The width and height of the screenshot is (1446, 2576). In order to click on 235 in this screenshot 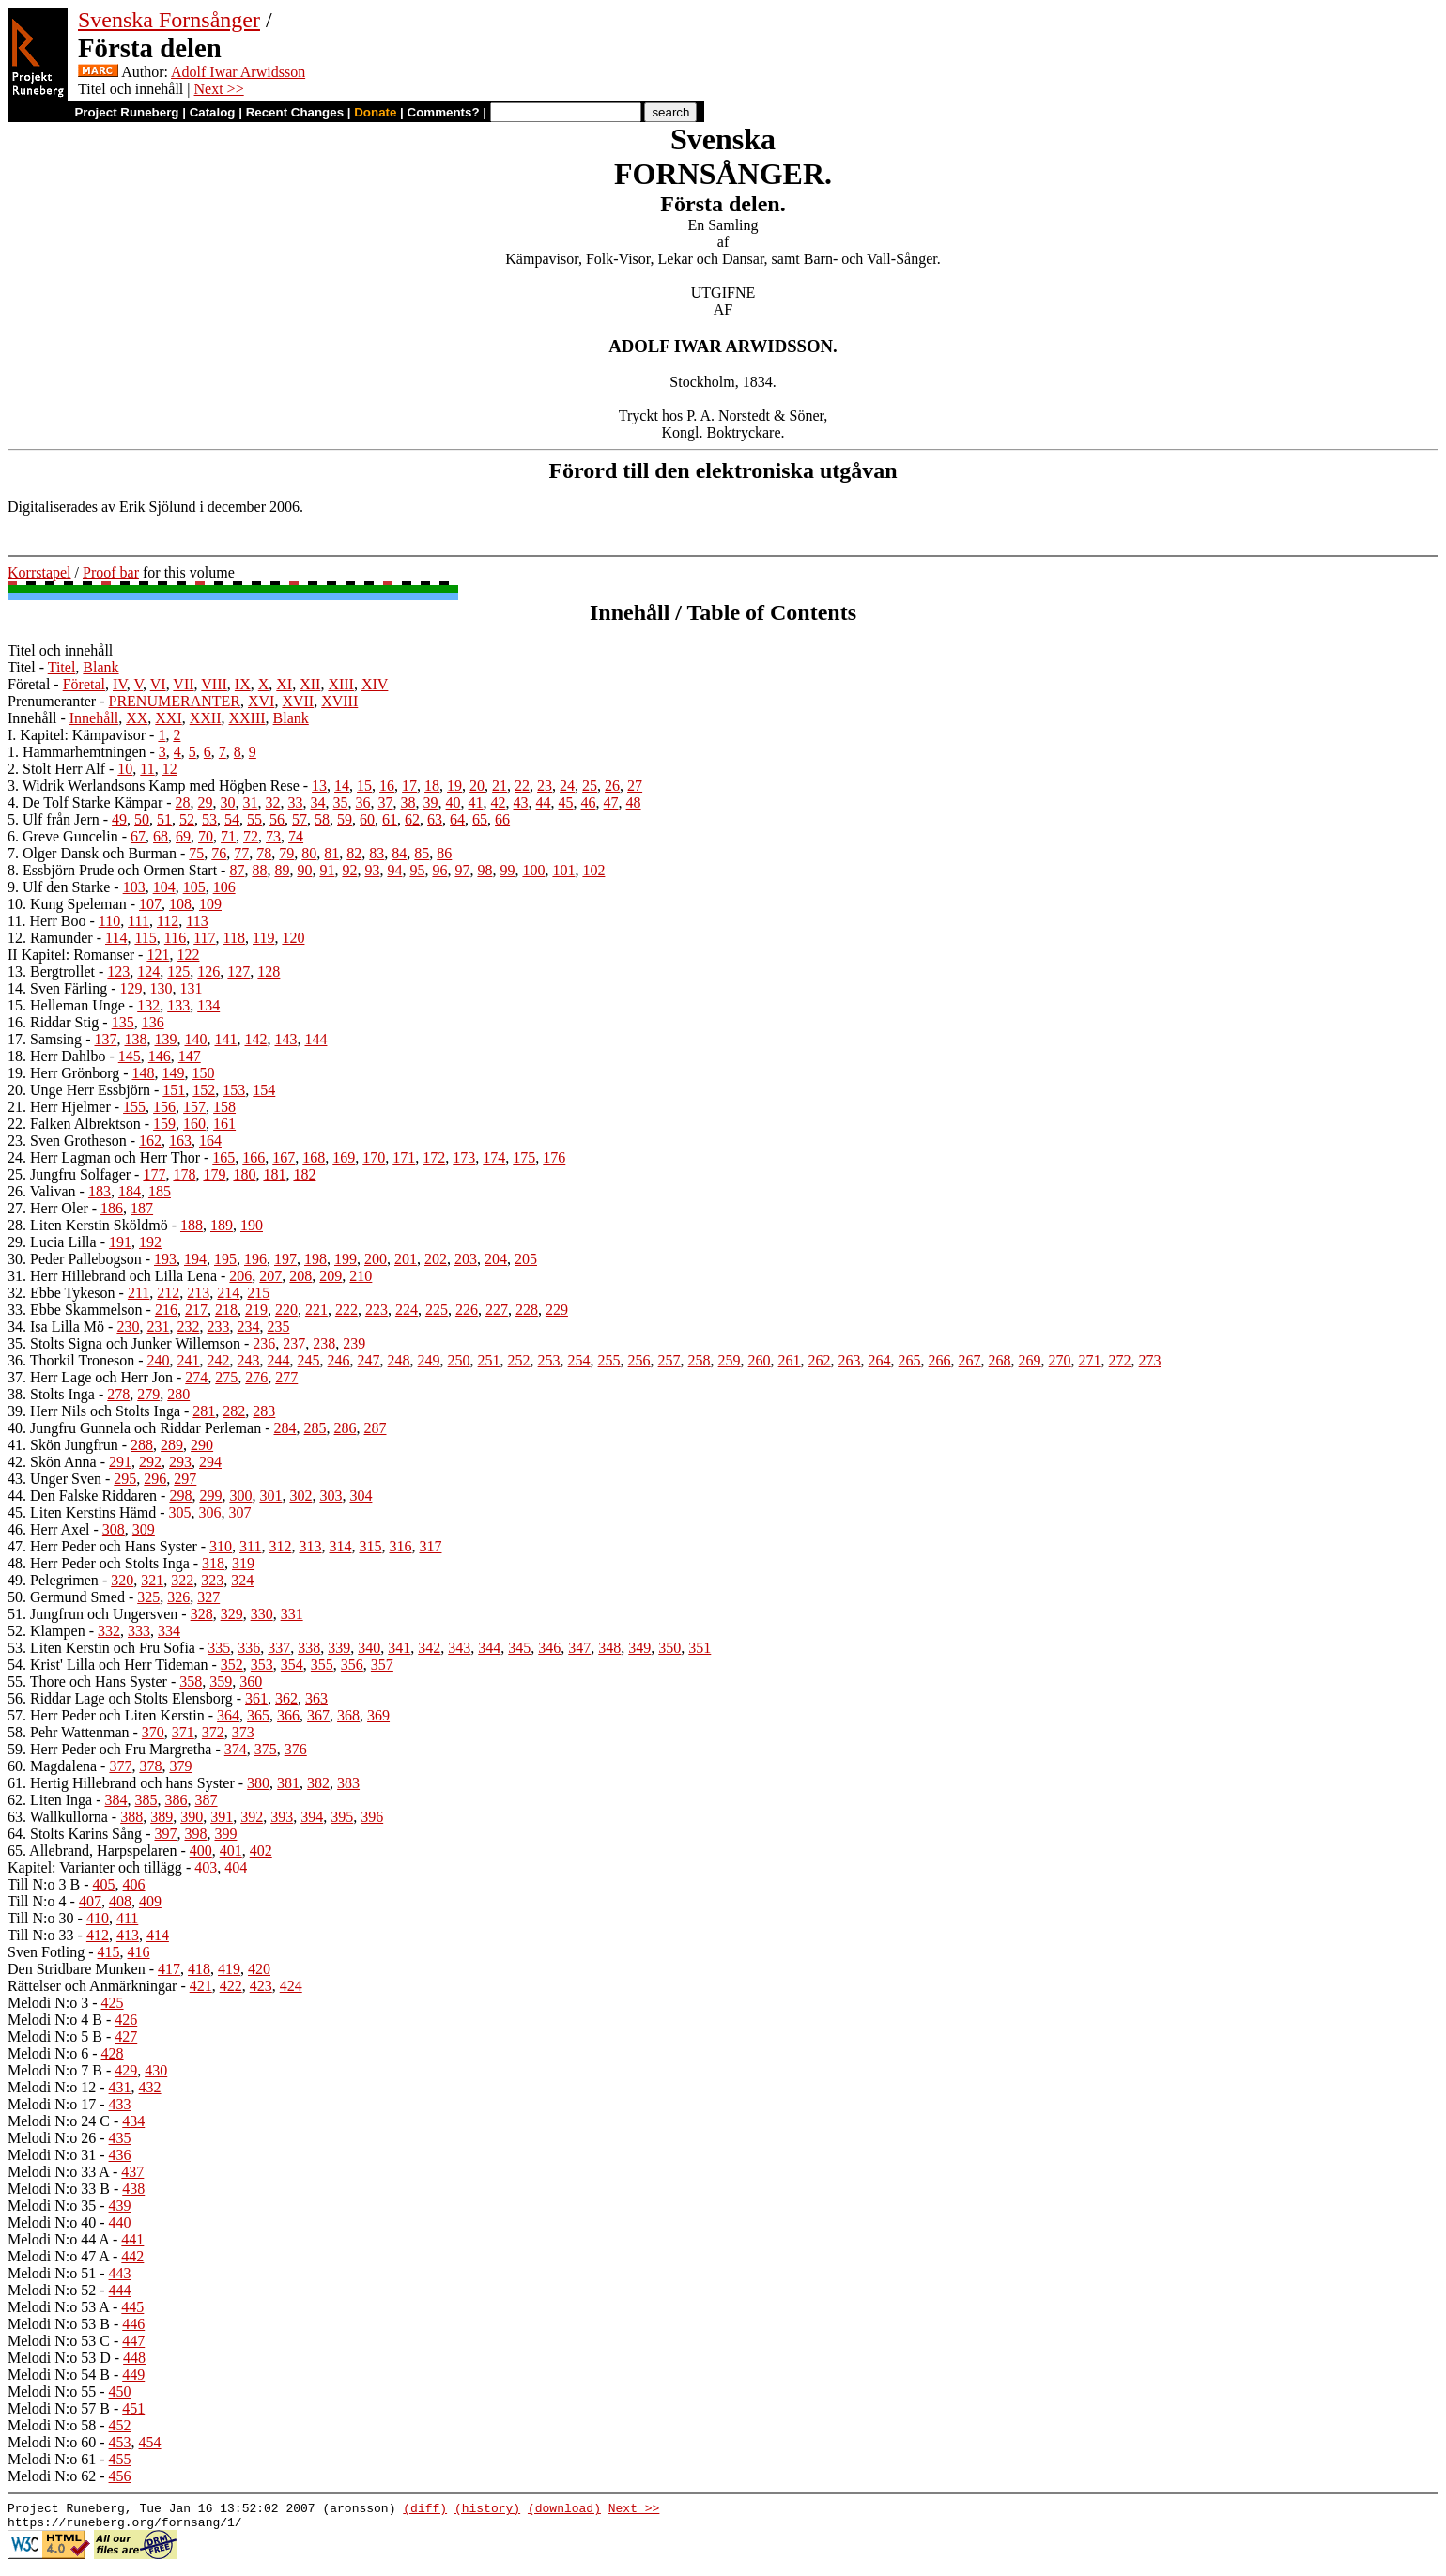, I will do `click(278, 1326)`.